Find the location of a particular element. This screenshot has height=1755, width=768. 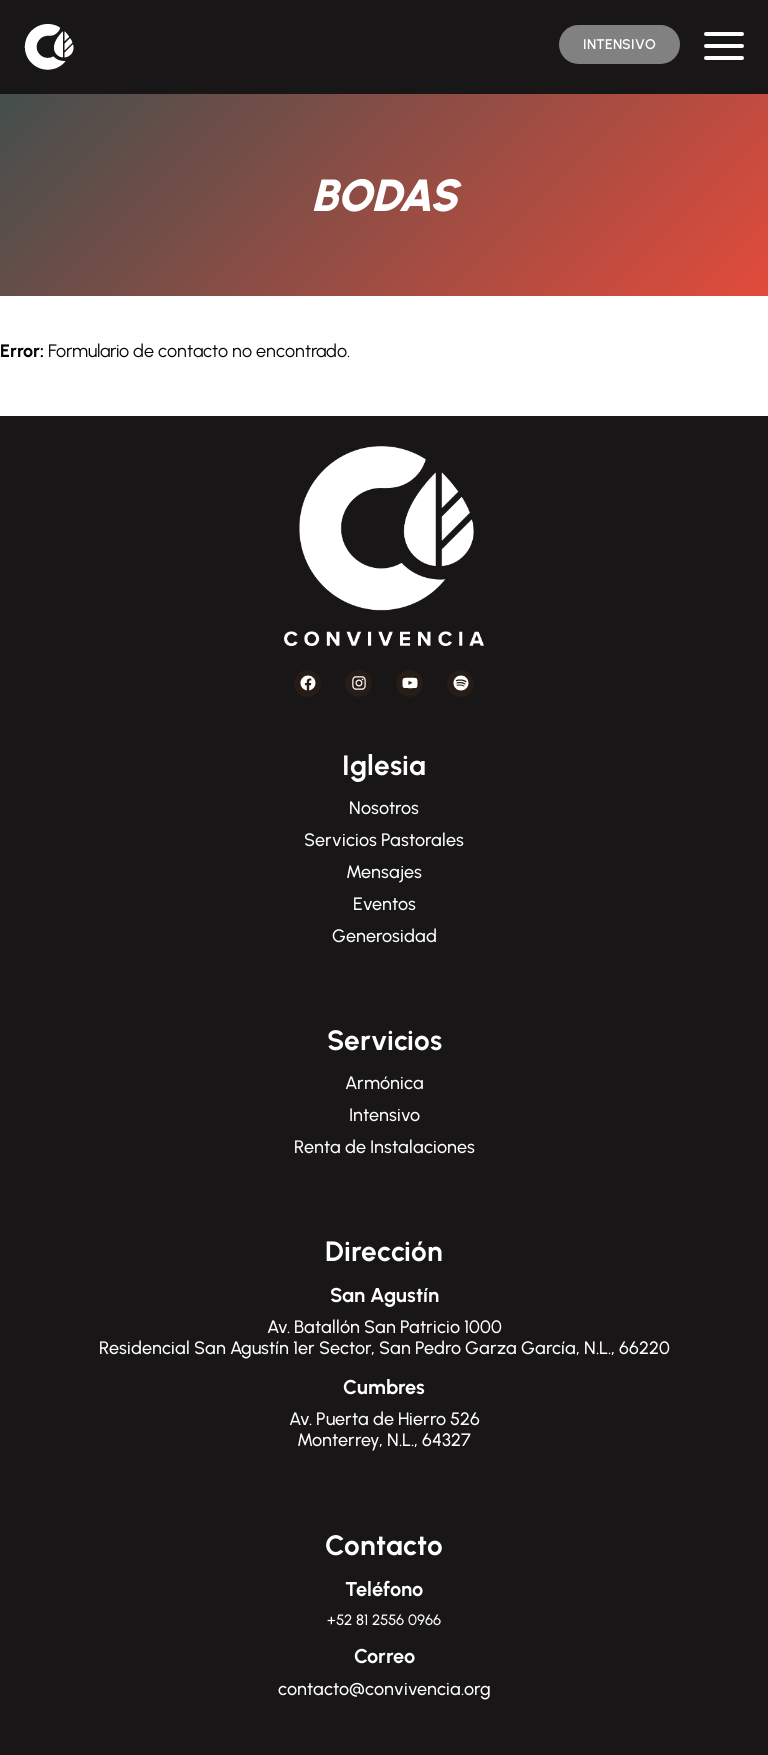

Eventos is located at coordinates (384, 904).